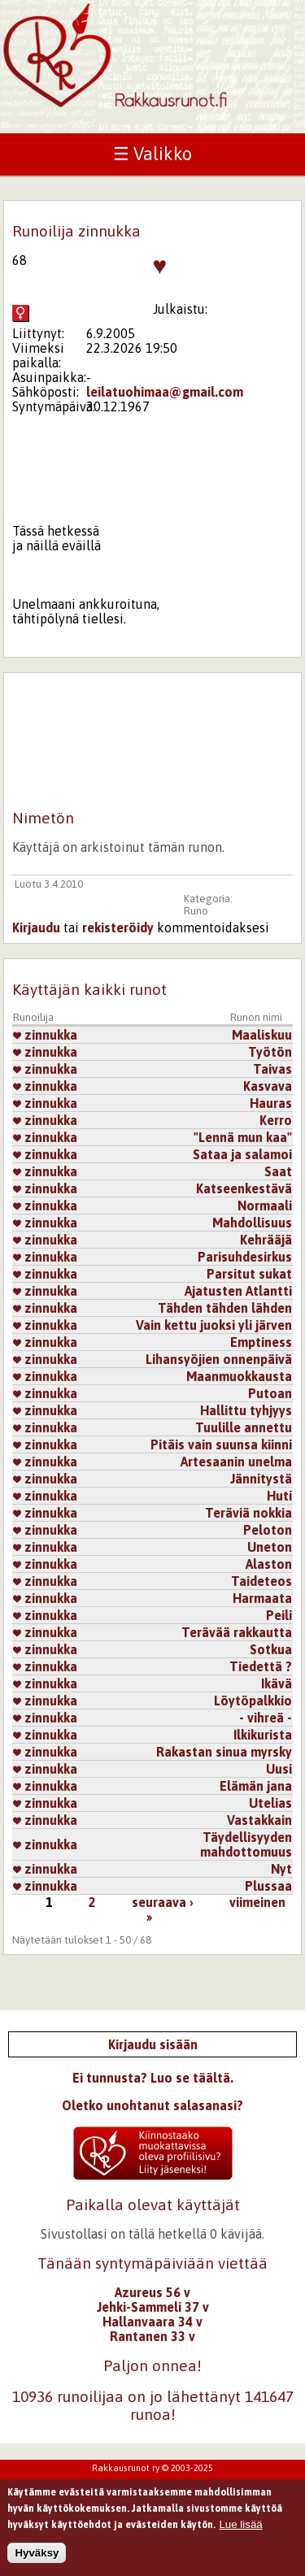  Describe the element at coordinates (242, 1154) in the screenshot. I see `Sataa ja salamoi` at that location.